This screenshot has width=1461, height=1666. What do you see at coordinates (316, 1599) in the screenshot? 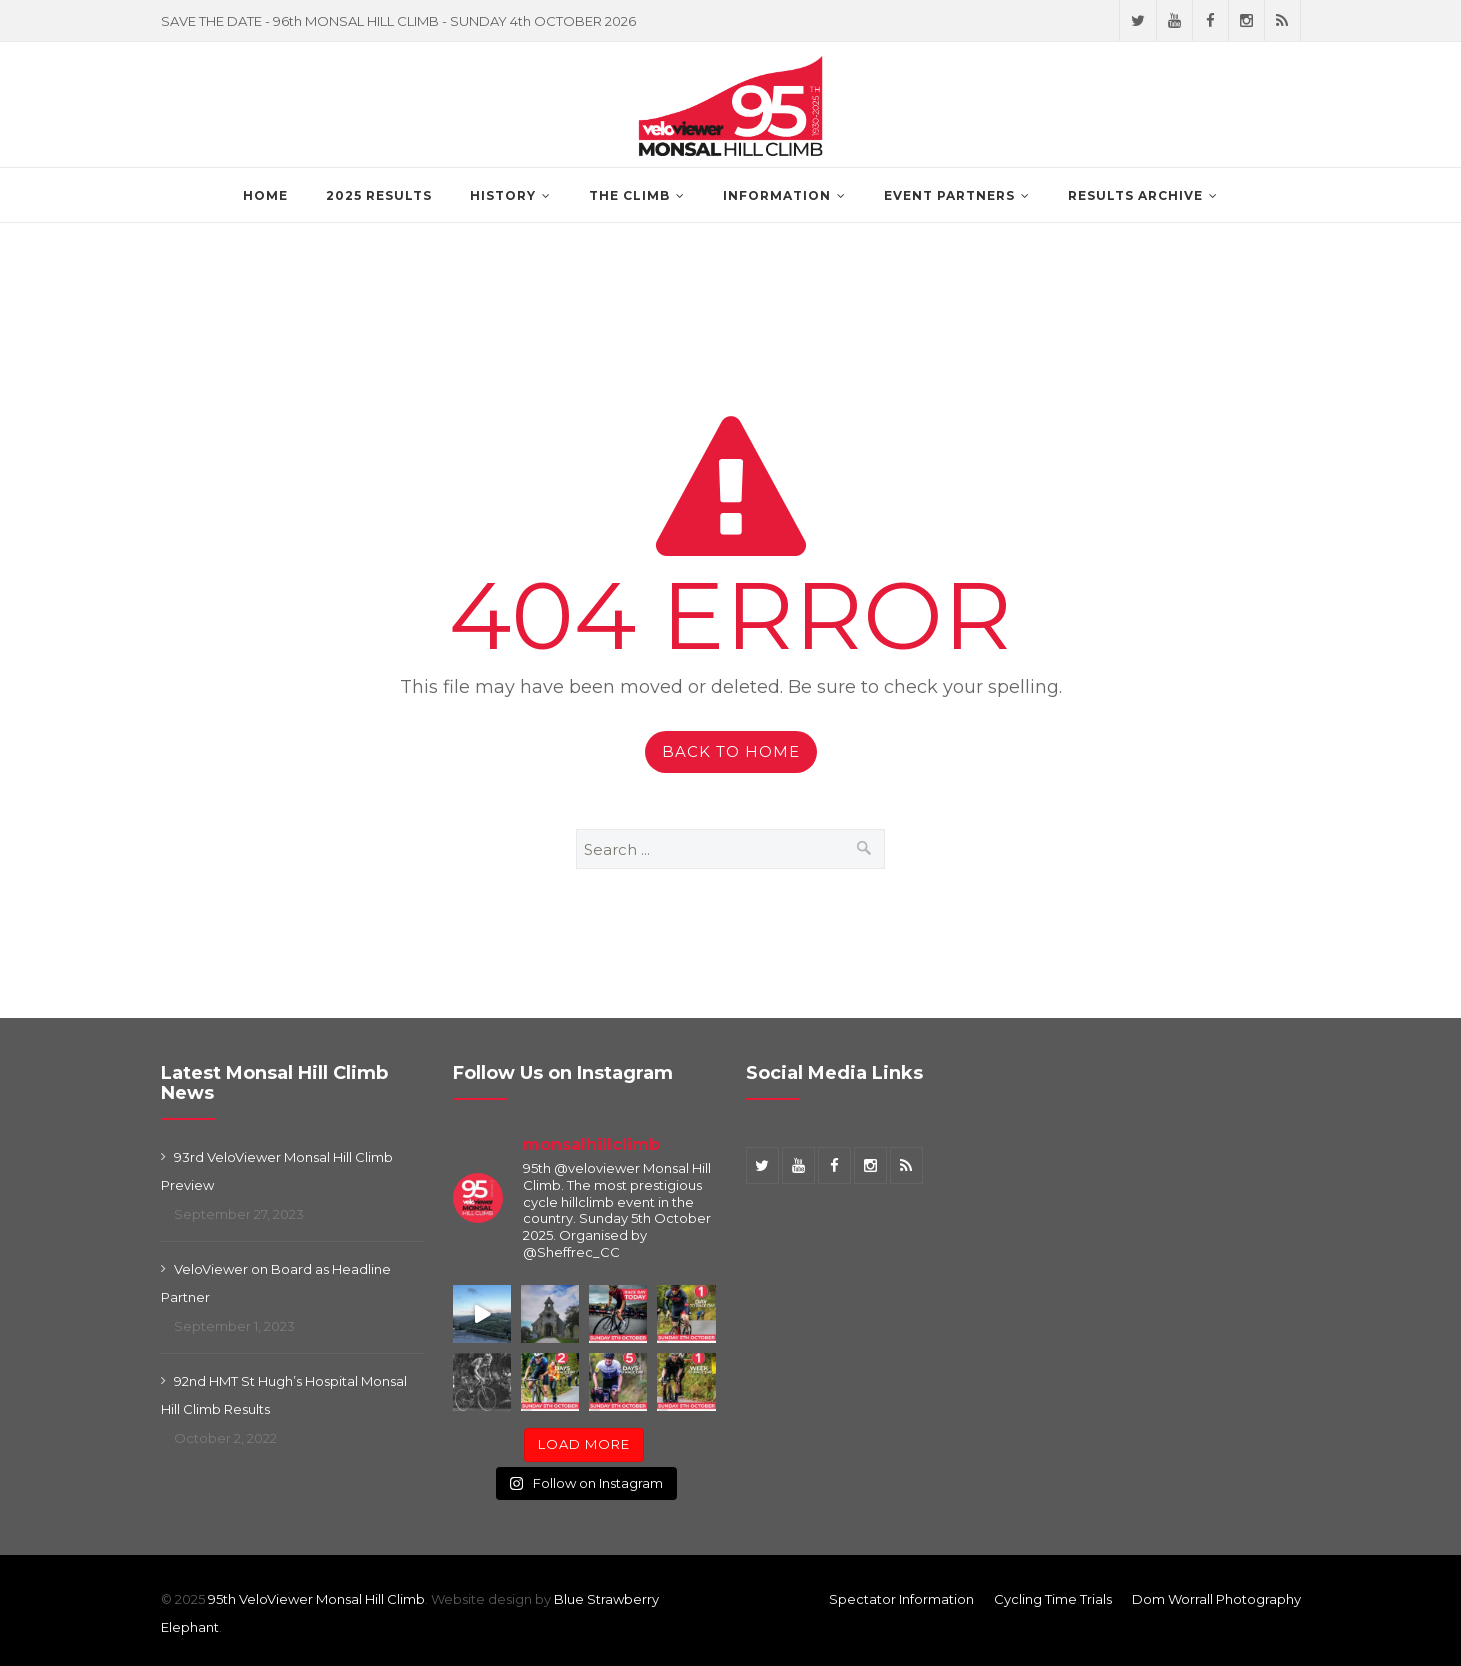
I see `95th VeloViewer Monsal Hill Climb` at bounding box center [316, 1599].